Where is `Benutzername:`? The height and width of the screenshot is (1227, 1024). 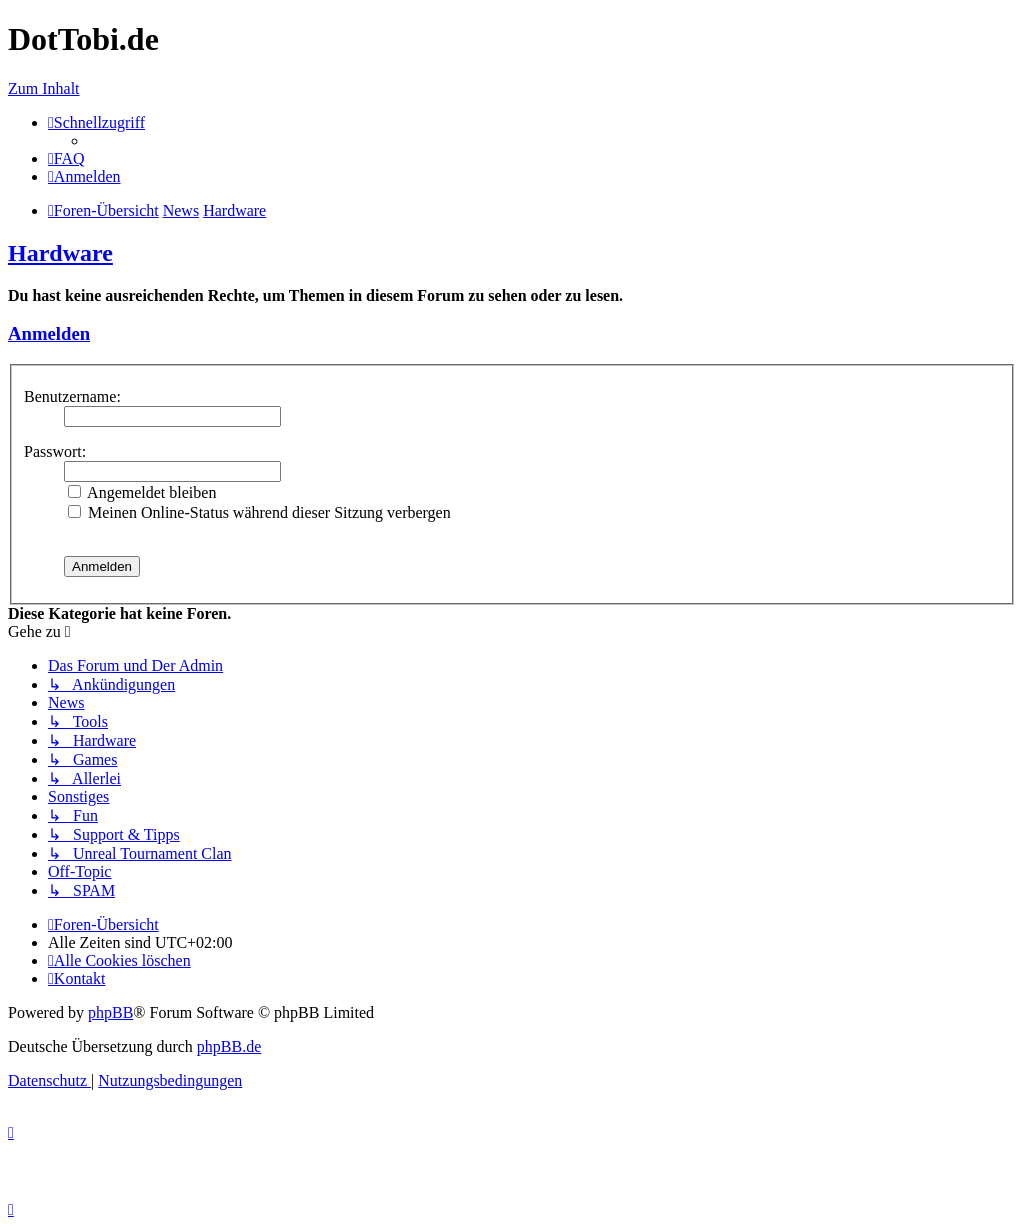
Benutzername: is located at coordinates (72, 396).